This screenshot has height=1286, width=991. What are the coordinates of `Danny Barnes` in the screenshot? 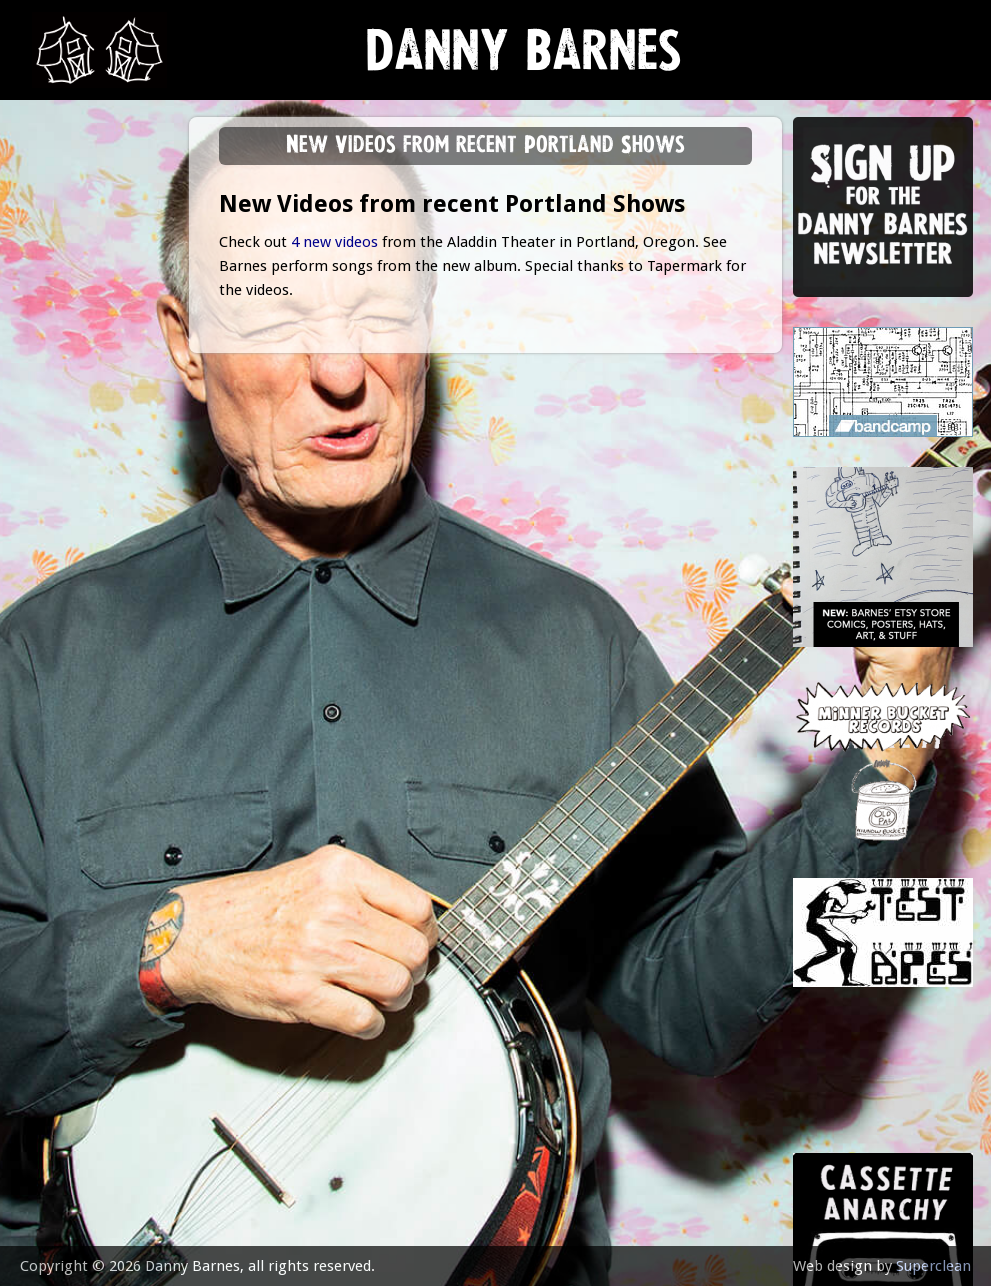 It's located at (524, 59).